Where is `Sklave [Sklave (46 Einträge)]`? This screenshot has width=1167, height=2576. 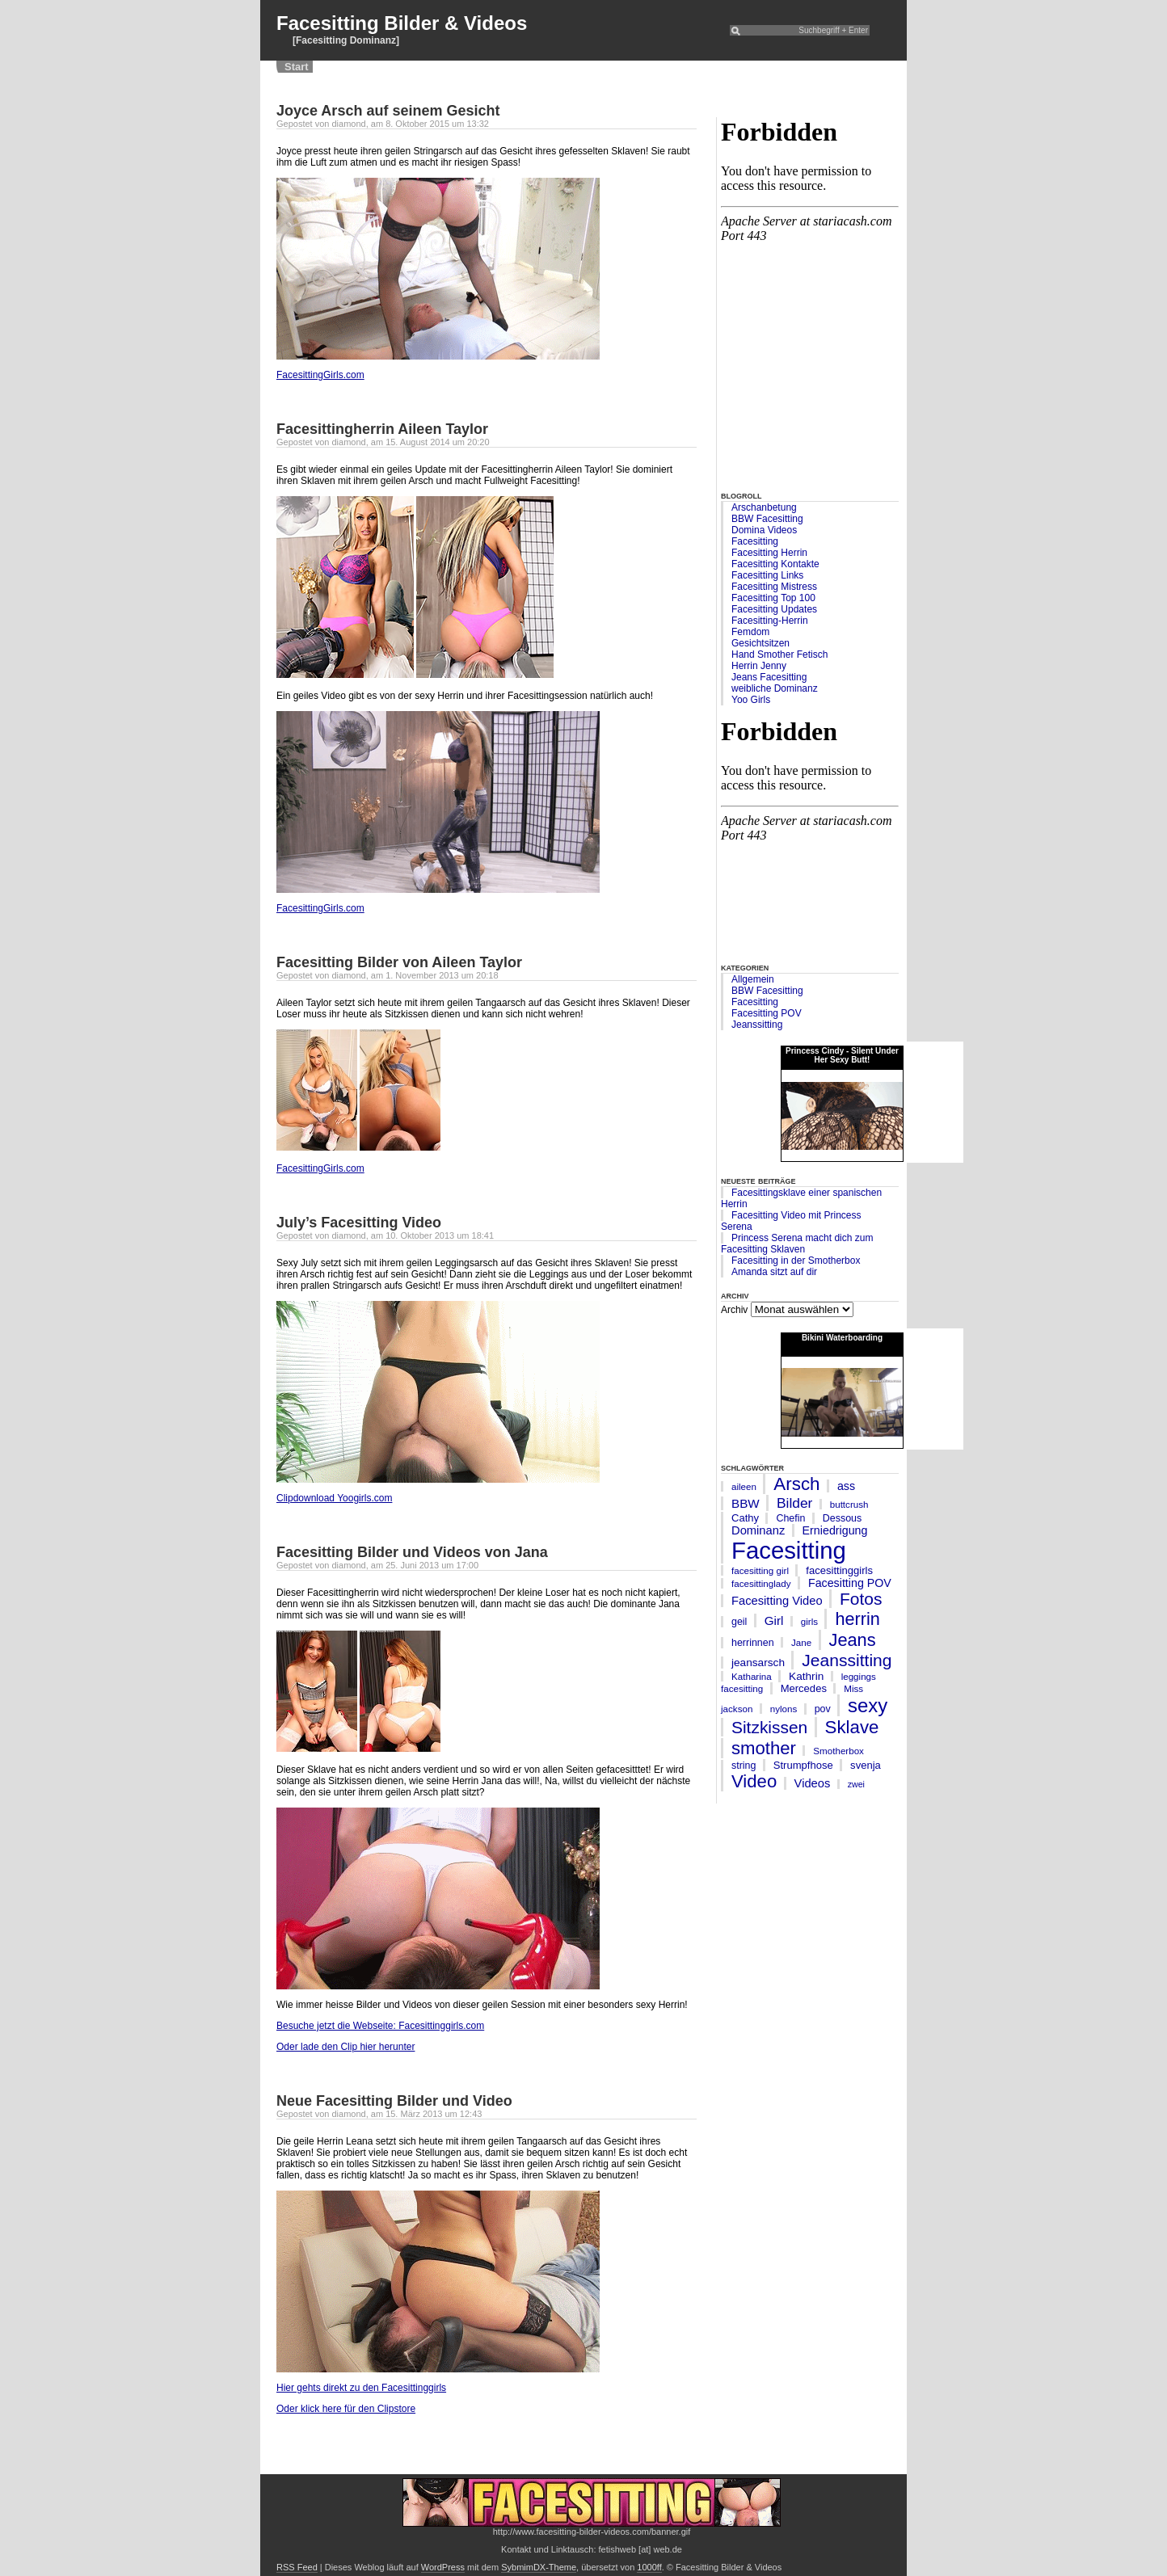
Sklave [Sklave (46 Einträge)] is located at coordinates (852, 1727).